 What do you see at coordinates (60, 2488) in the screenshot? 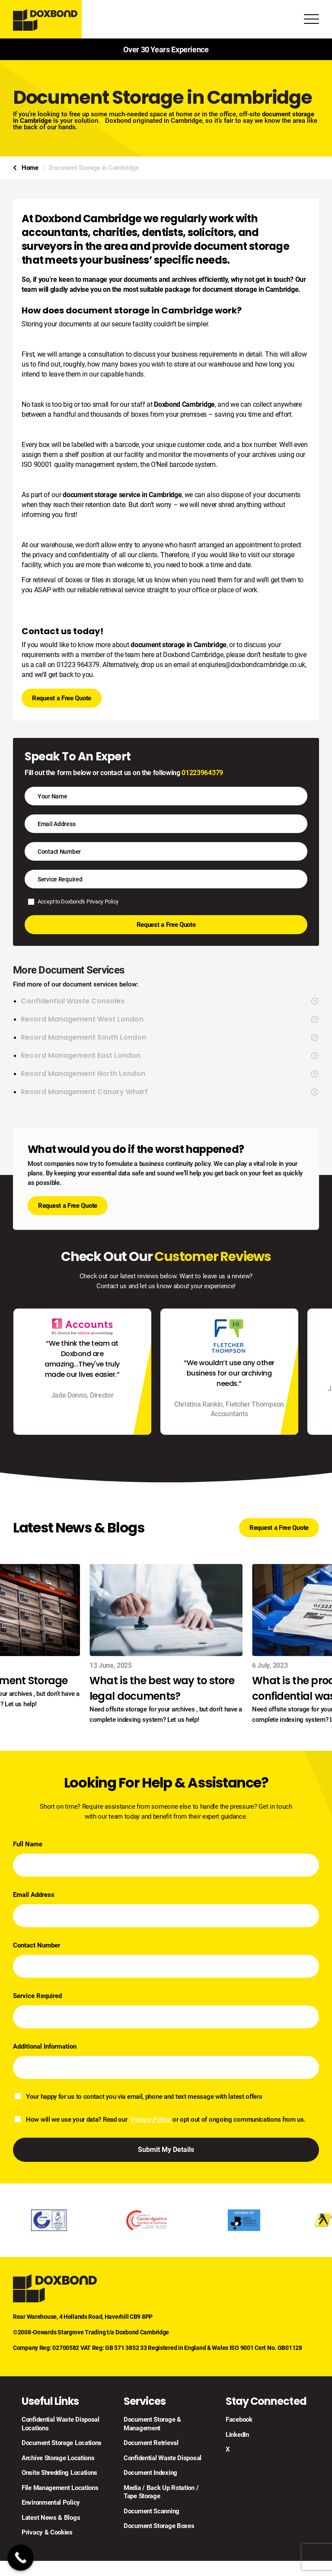
I see `File Management Locations` at bounding box center [60, 2488].